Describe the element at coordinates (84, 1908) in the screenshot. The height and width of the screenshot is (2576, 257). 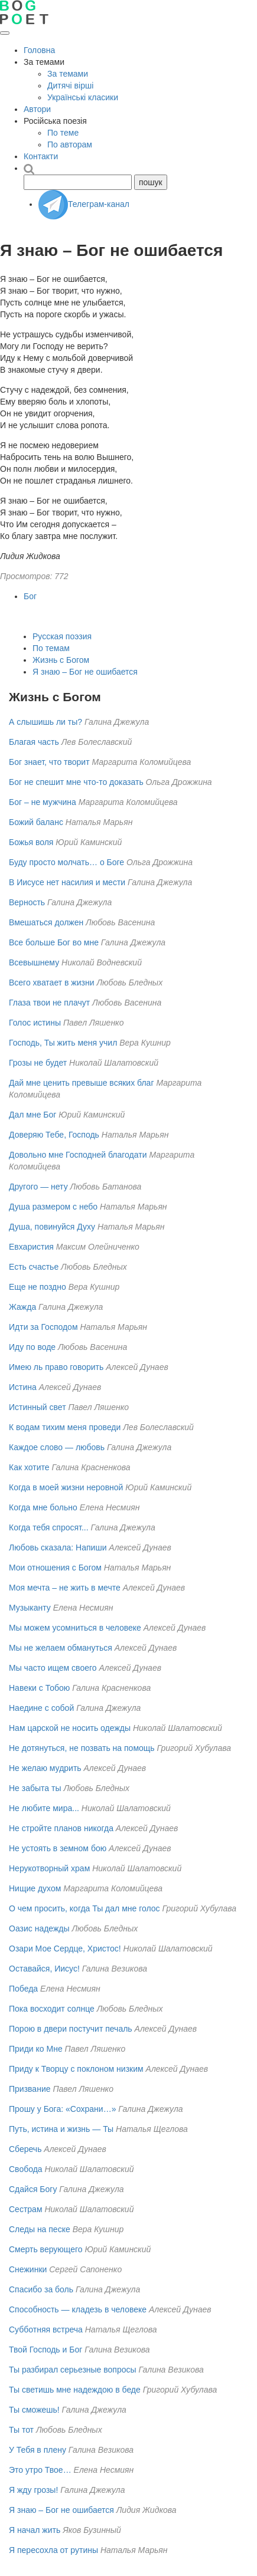
I see `О чем просить, когда Ты дал мне голос` at that location.